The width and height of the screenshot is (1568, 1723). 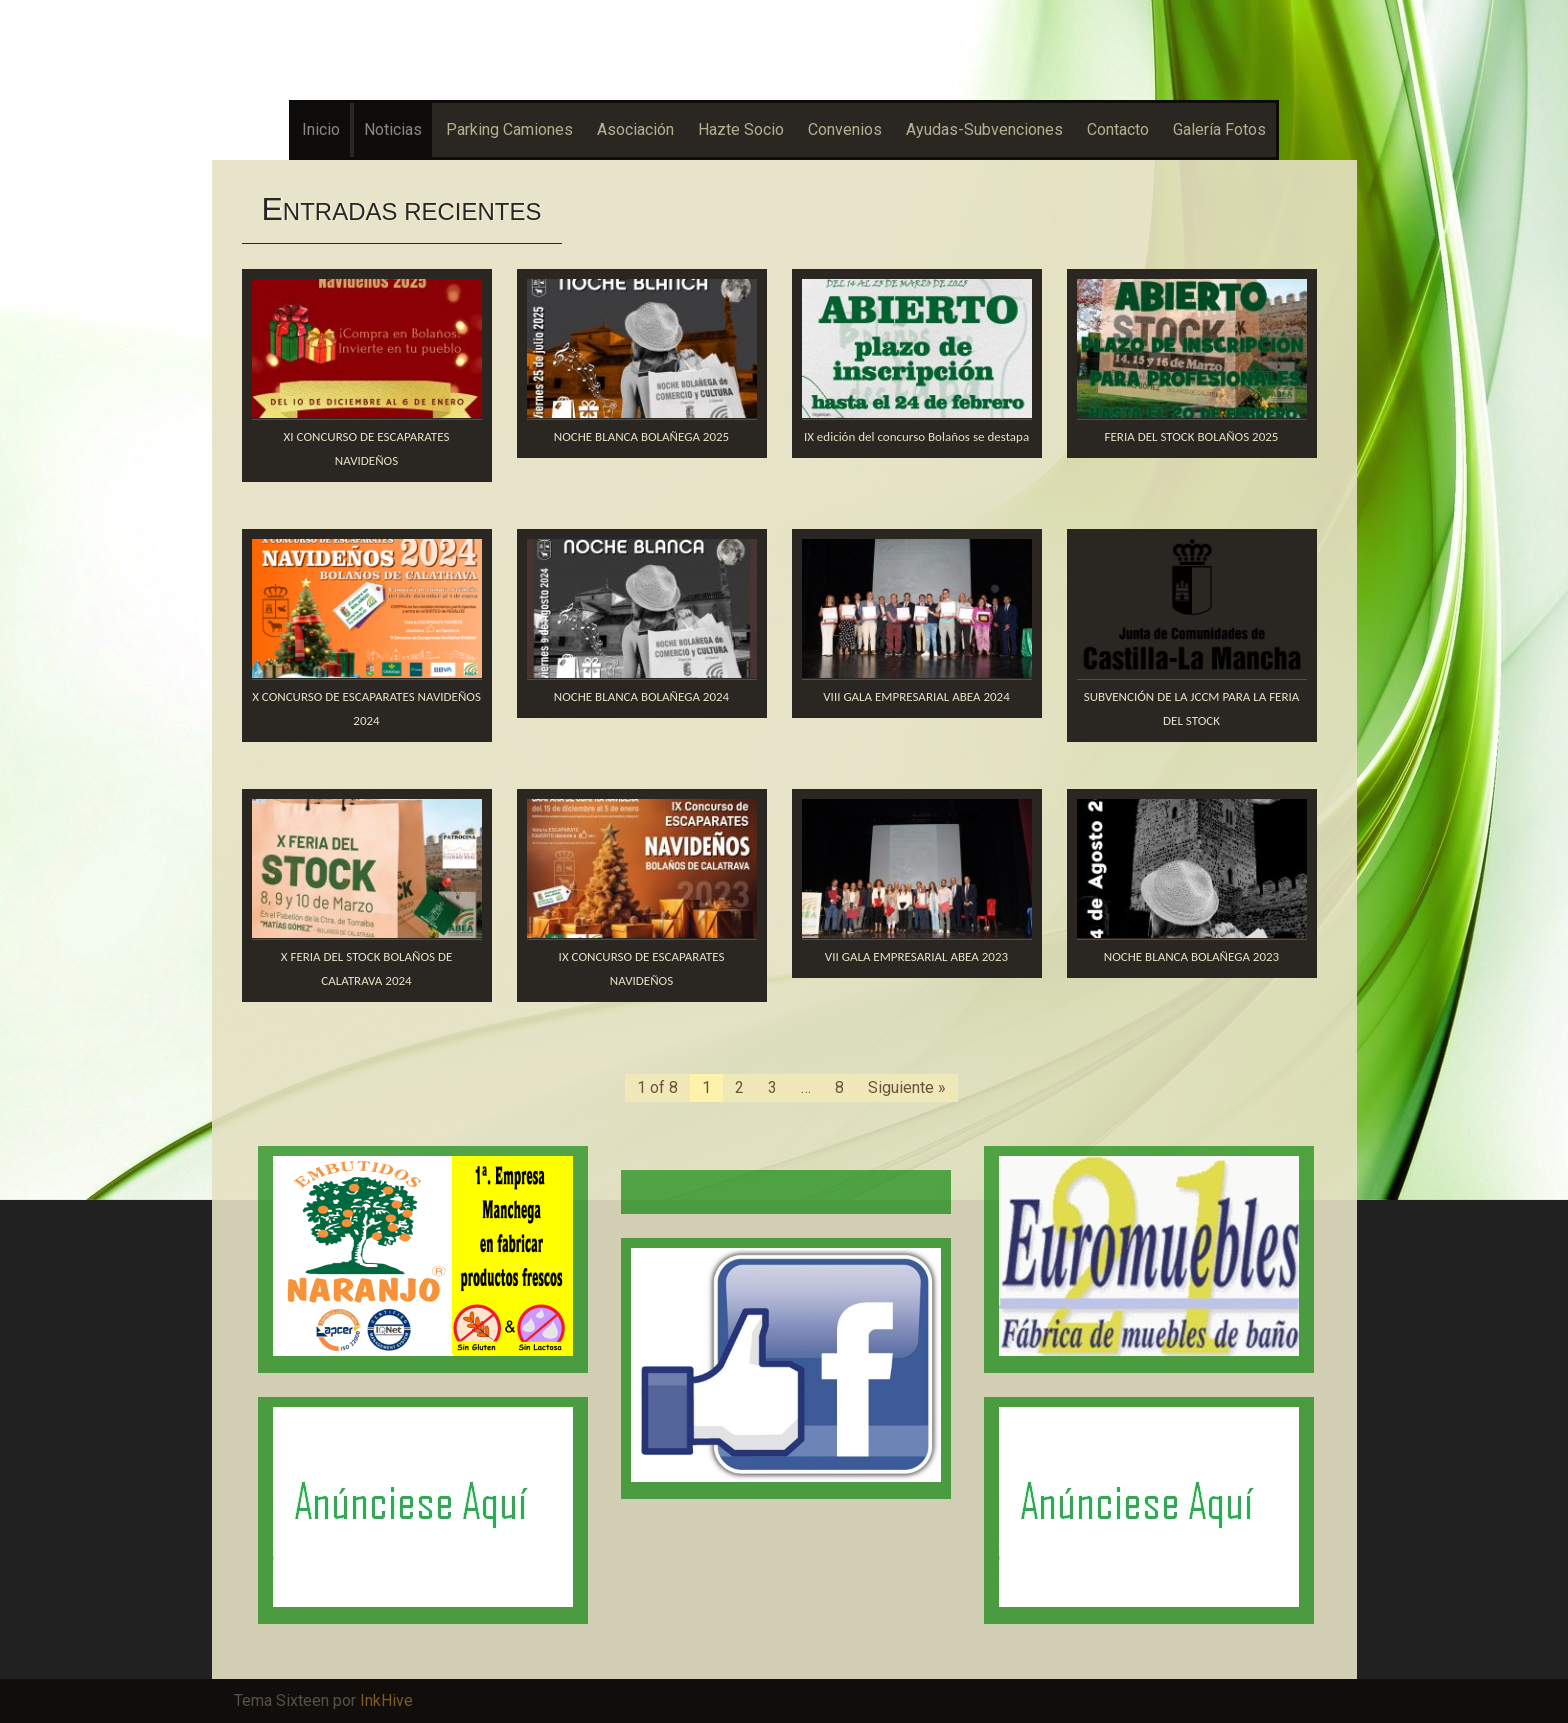 What do you see at coordinates (635, 129) in the screenshot?
I see `Asociación` at bounding box center [635, 129].